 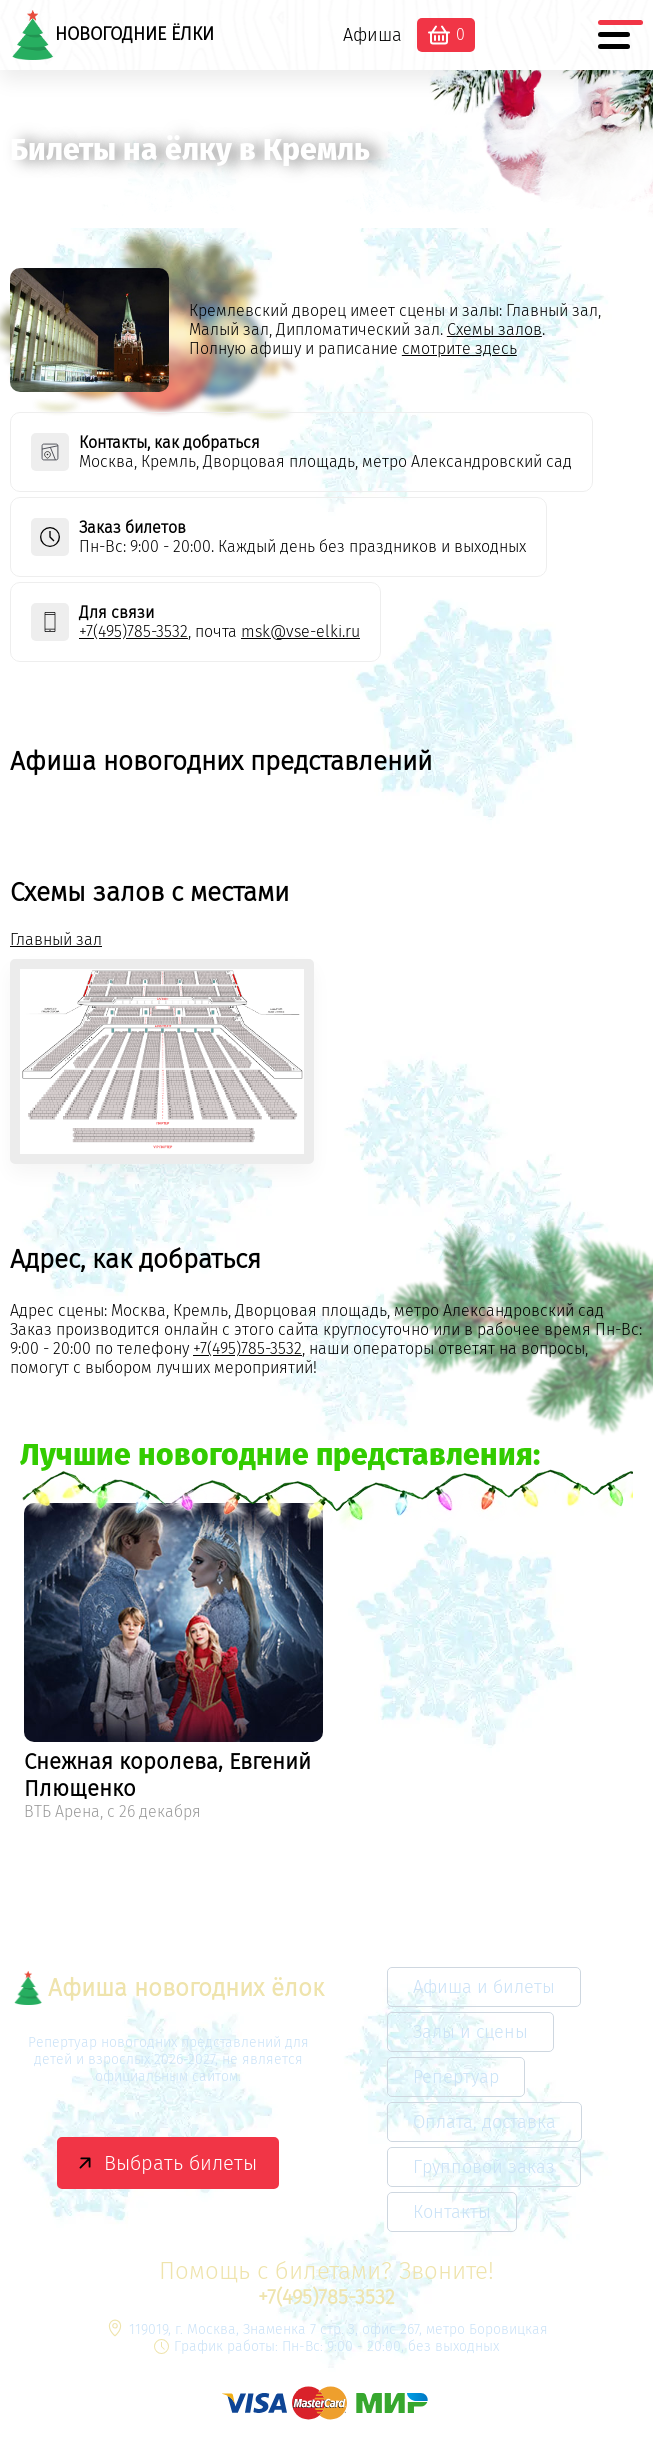 What do you see at coordinates (459, 348) in the screenshot?
I see `смотрите здесь` at bounding box center [459, 348].